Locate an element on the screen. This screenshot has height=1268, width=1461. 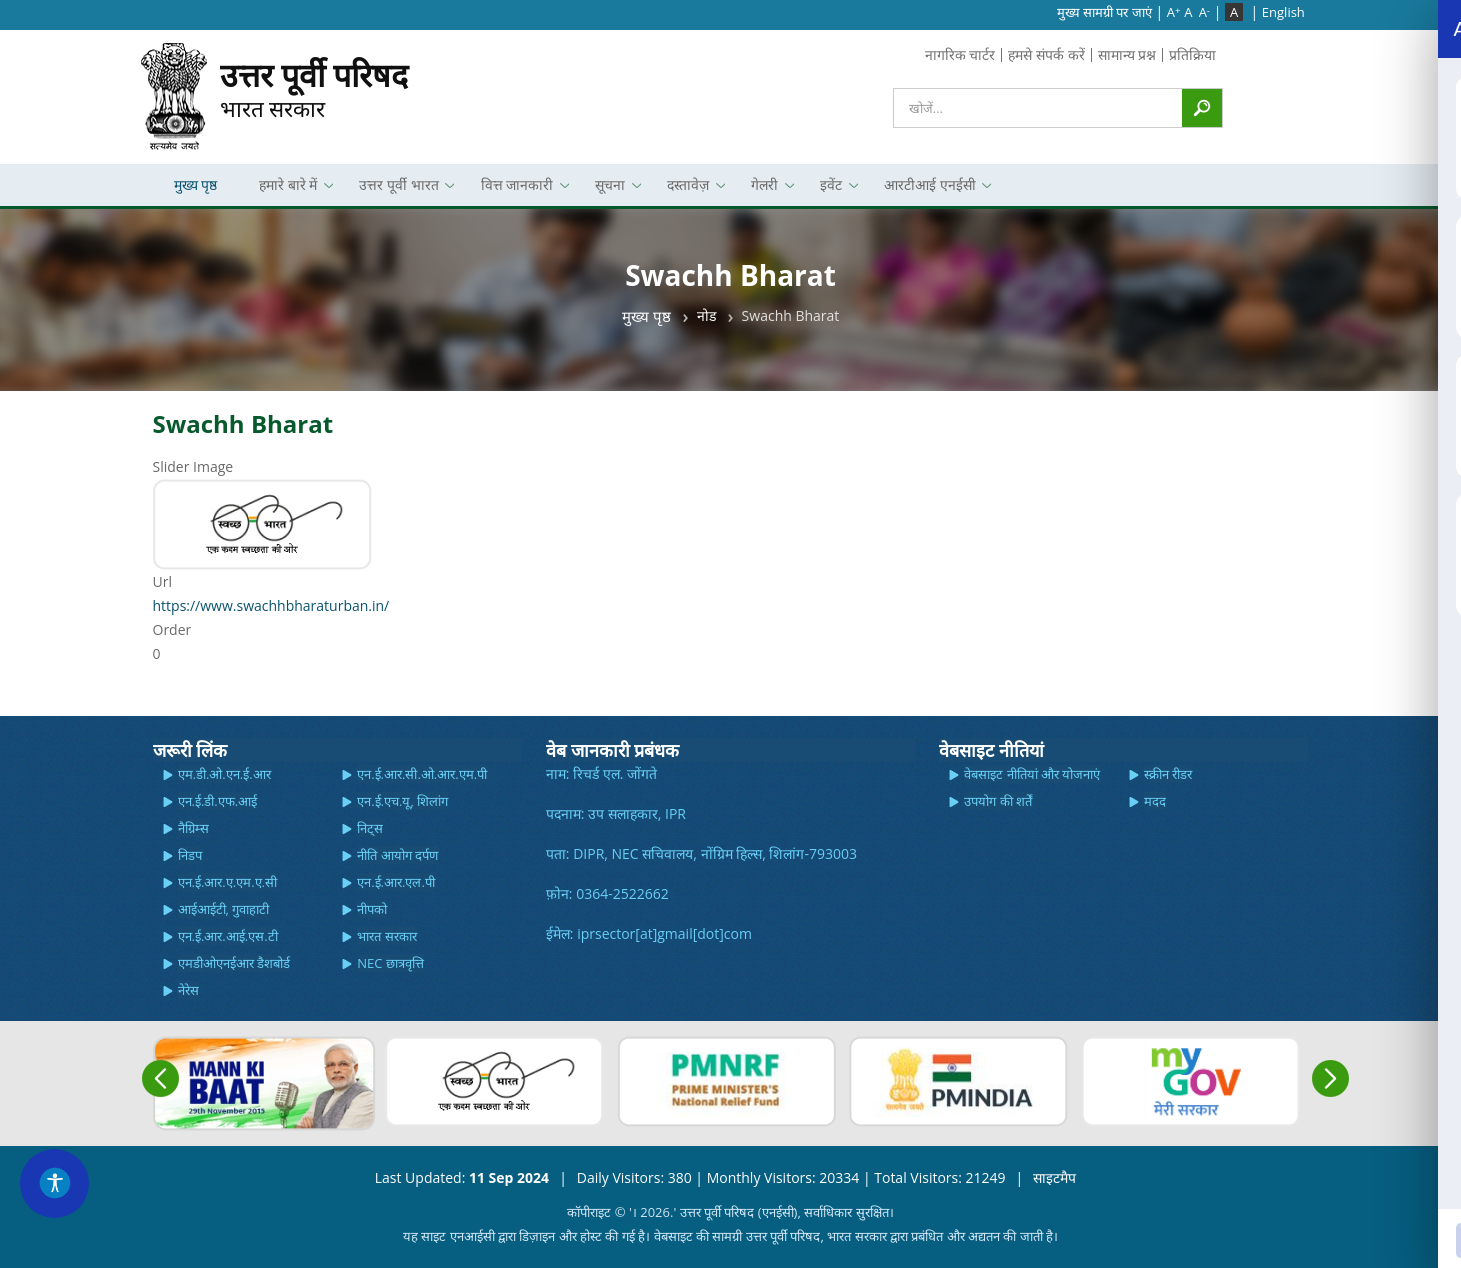
दस्तावेज़ [menuitem] is located at coordinates (685, 190).